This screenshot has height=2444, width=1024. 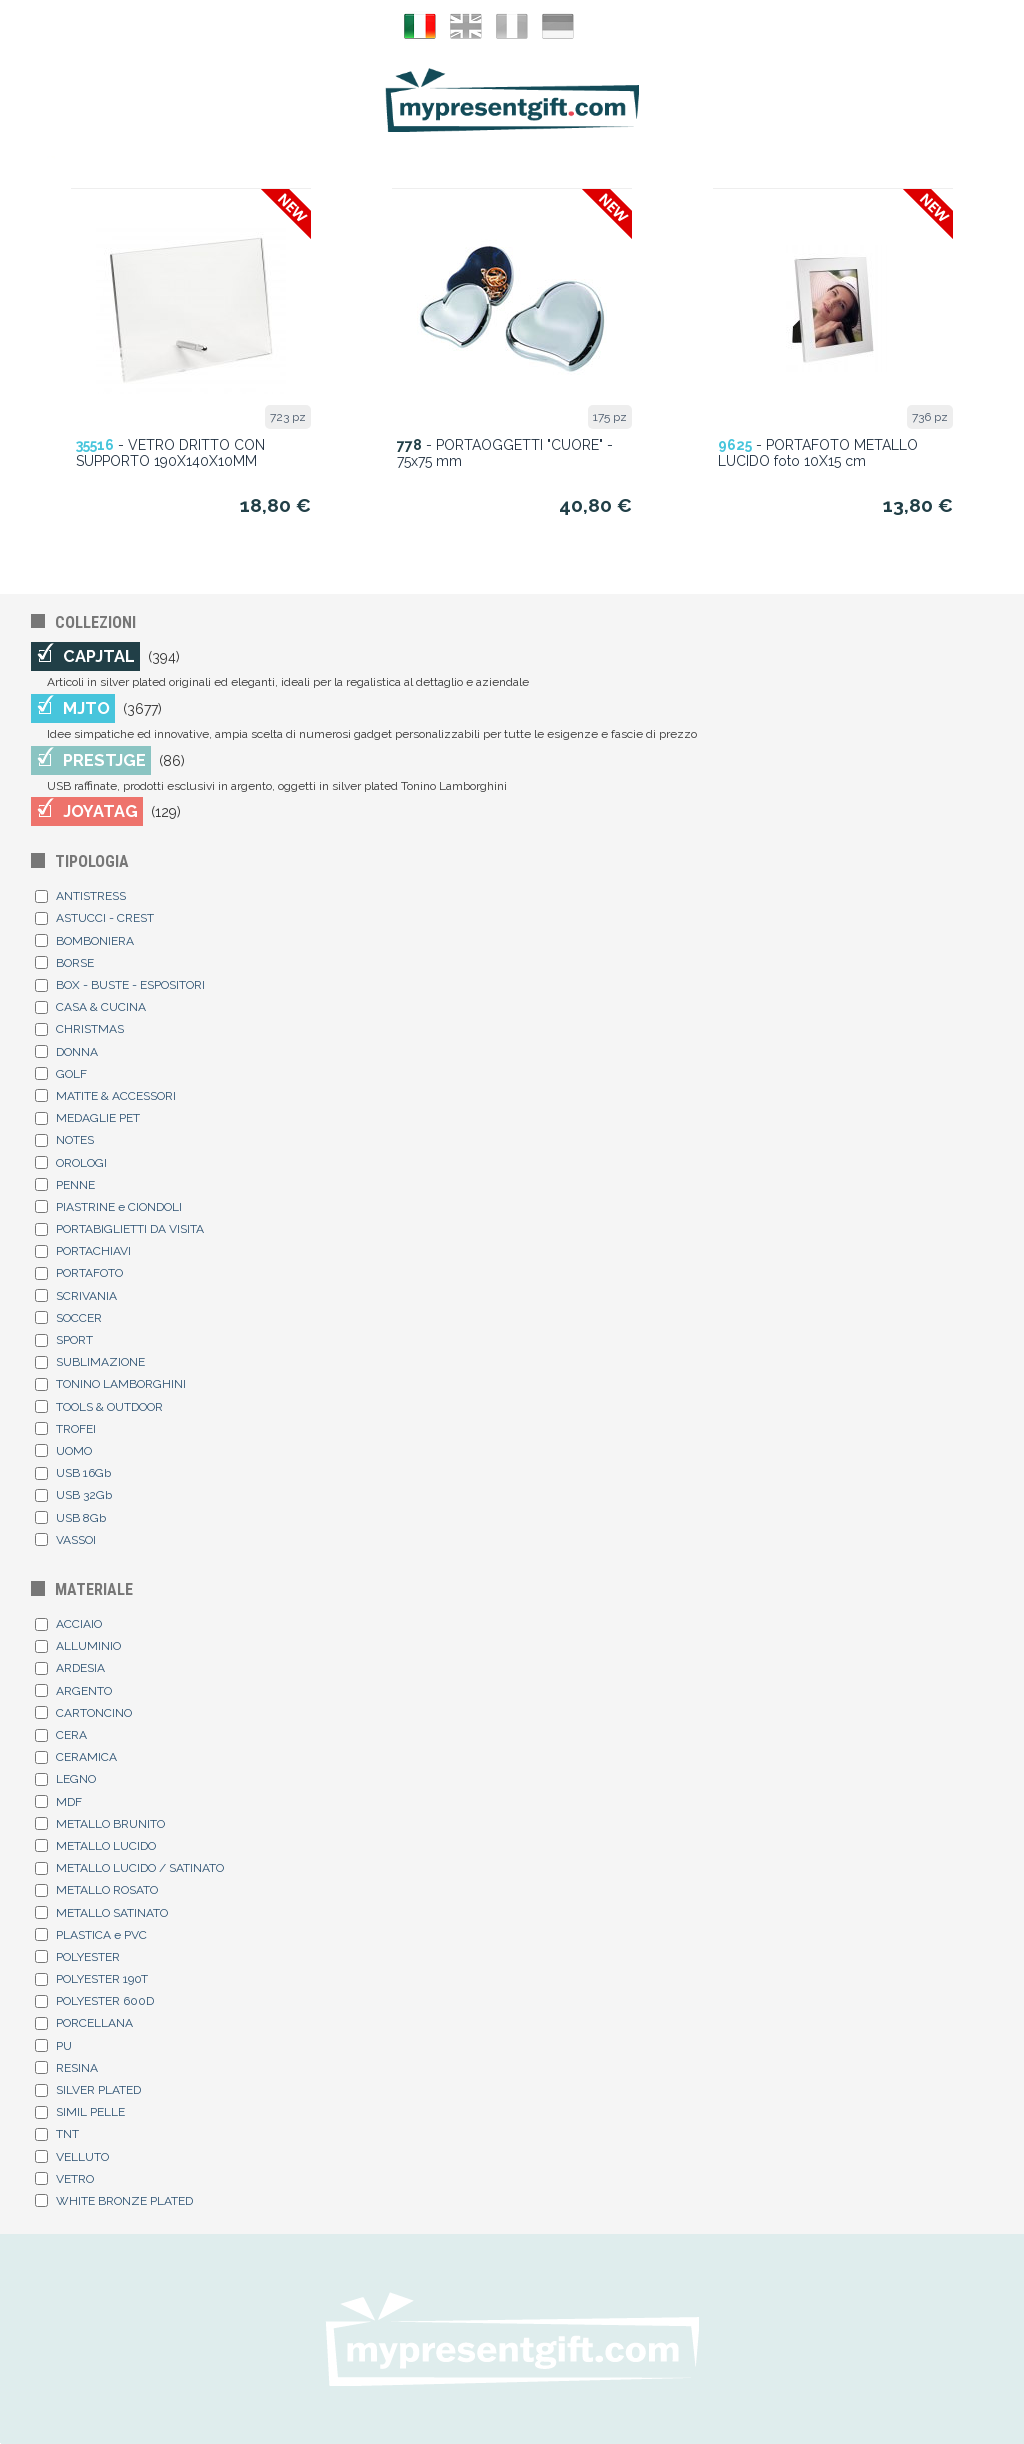 What do you see at coordinates (78, 1646) in the screenshot?
I see `ALLUMINIO` at bounding box center [78, 1646].